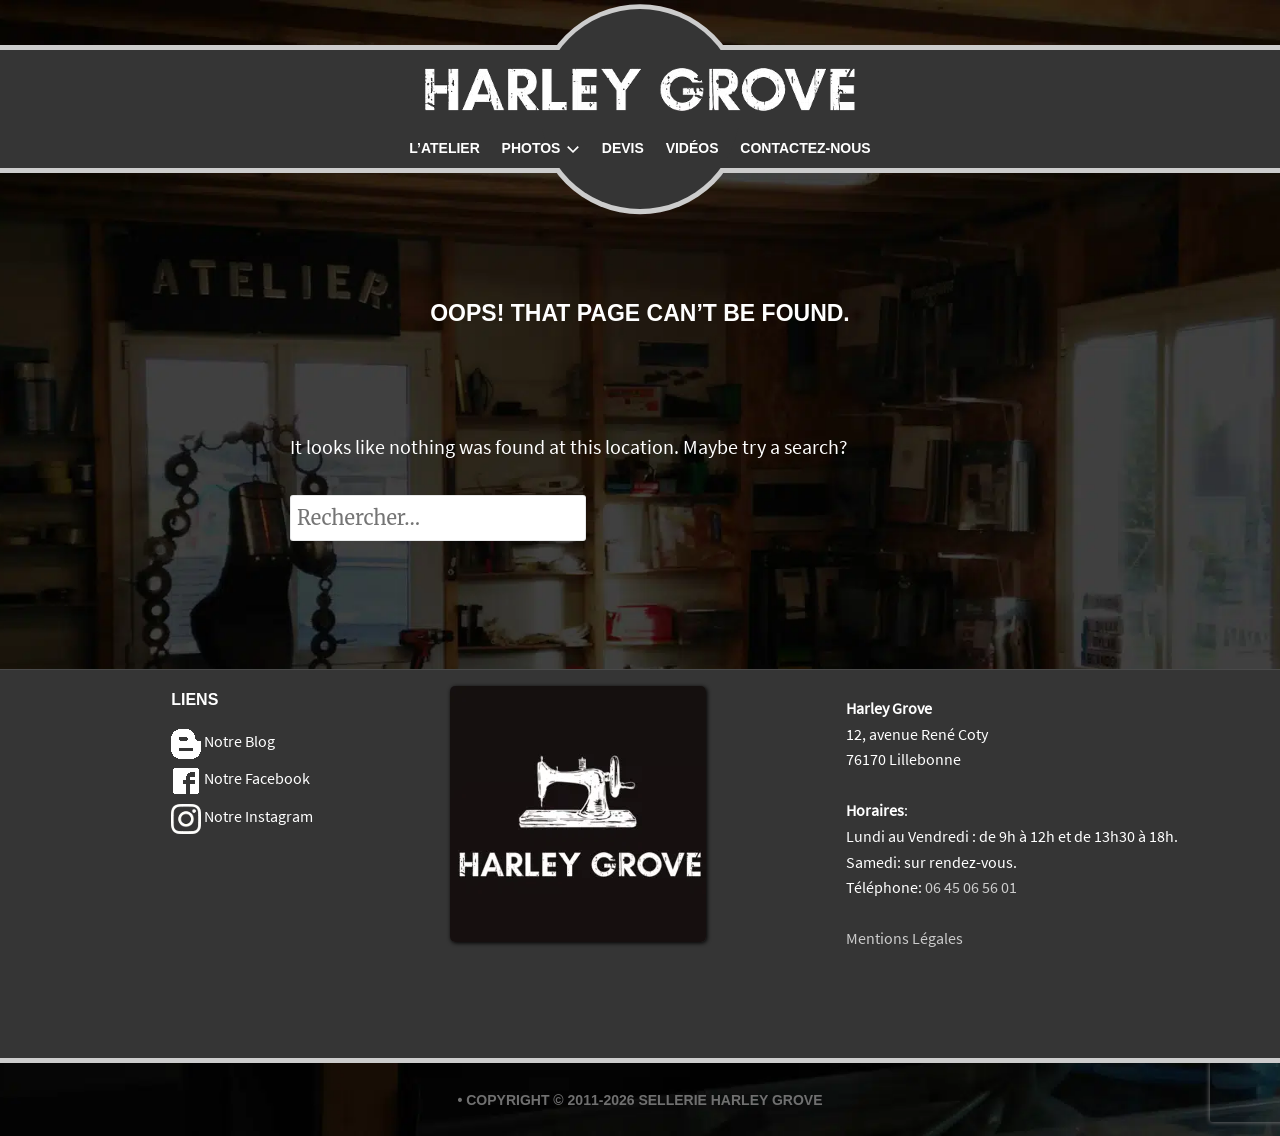  Describe the element at coordinates (444, 148) in the screenshot. I see `L’atelier` at that location.